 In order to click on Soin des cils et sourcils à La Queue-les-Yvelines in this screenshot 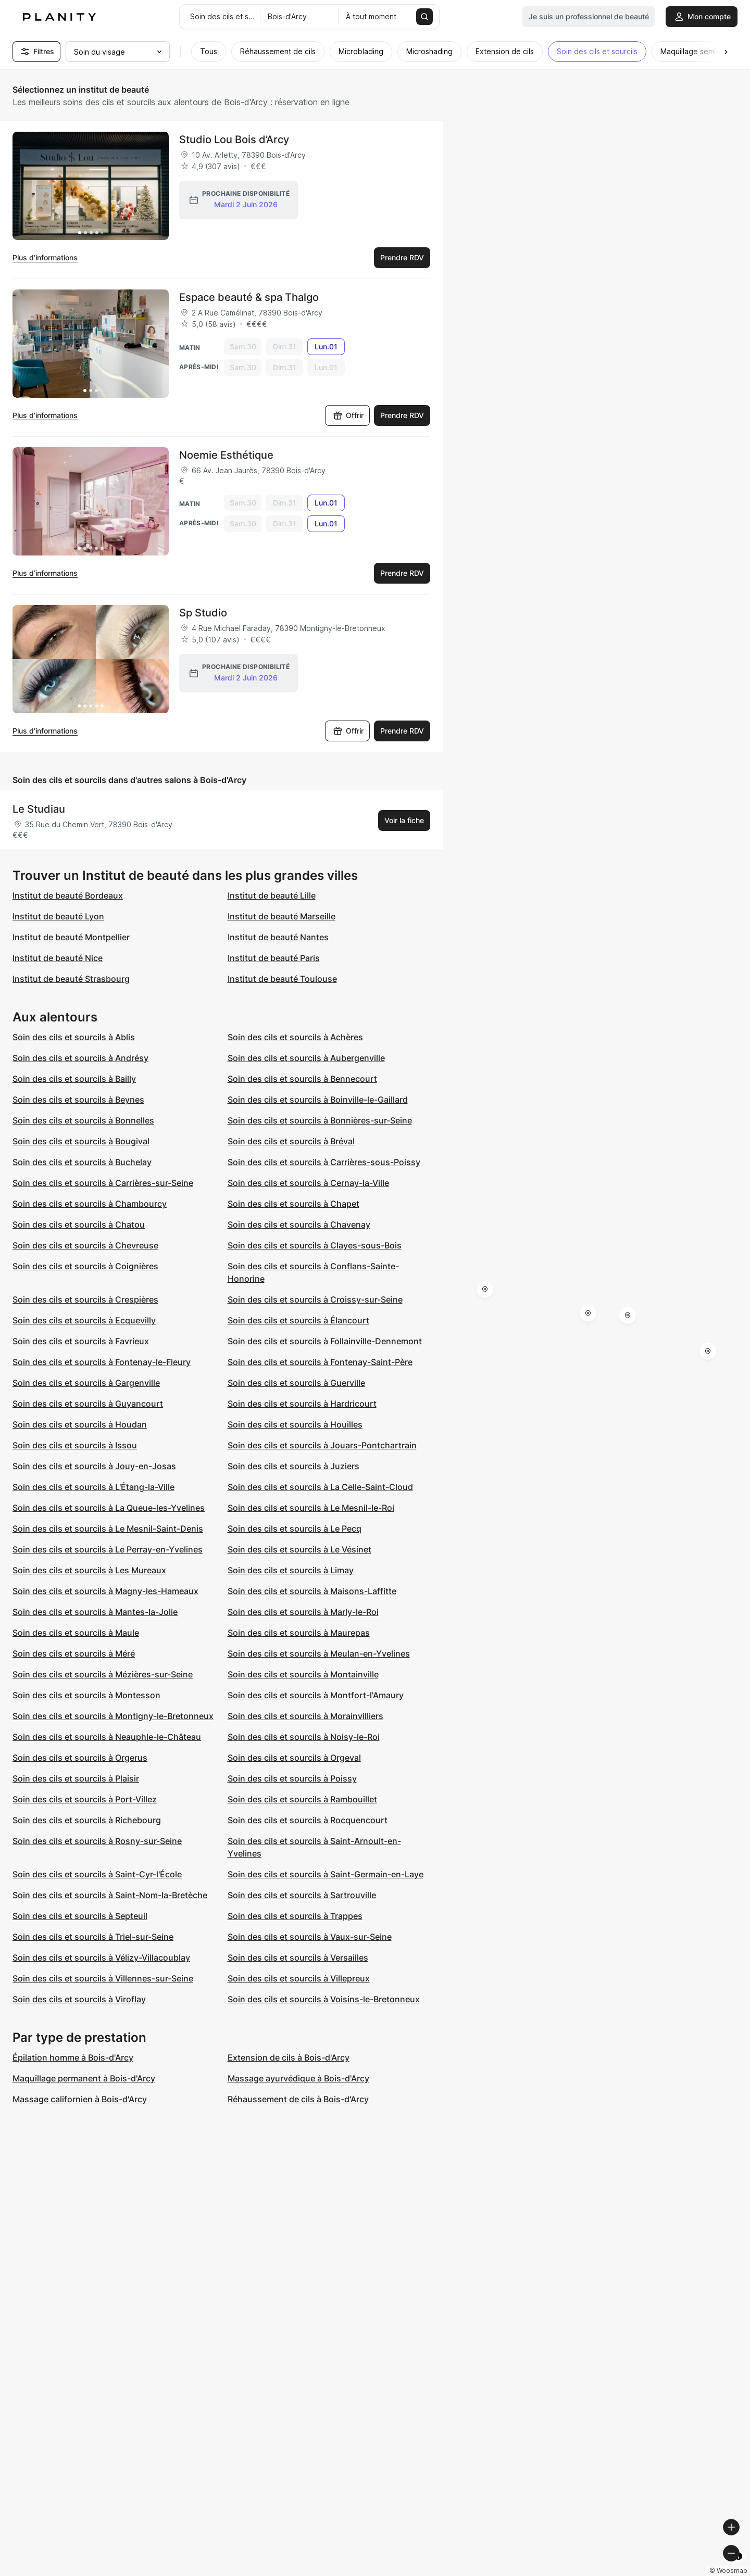, I will do `click(108, 1507)`.